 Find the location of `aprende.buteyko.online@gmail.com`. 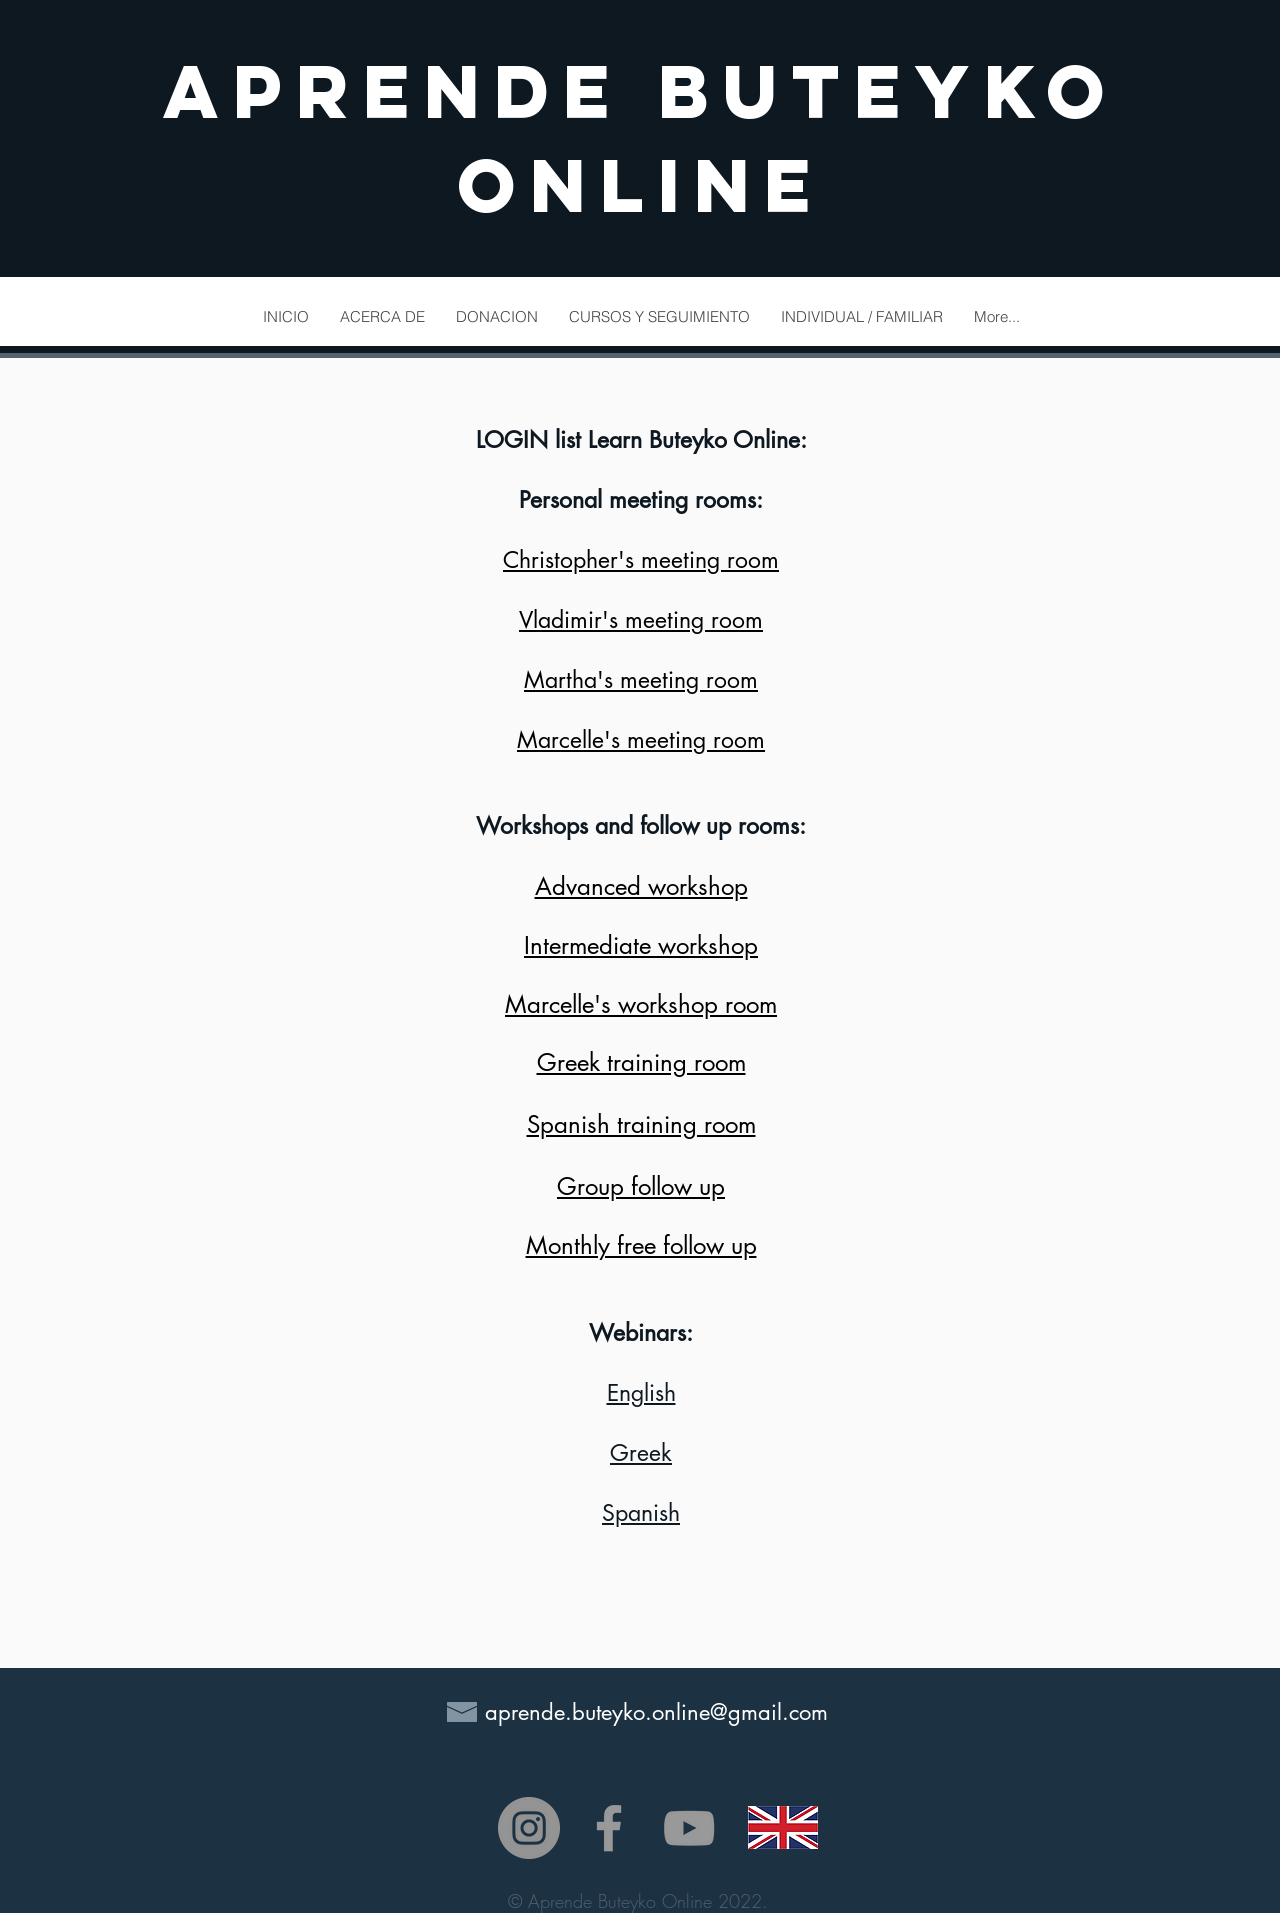

aprende.buteyko.online@gmail.com is located at coordinates (656, 1712).